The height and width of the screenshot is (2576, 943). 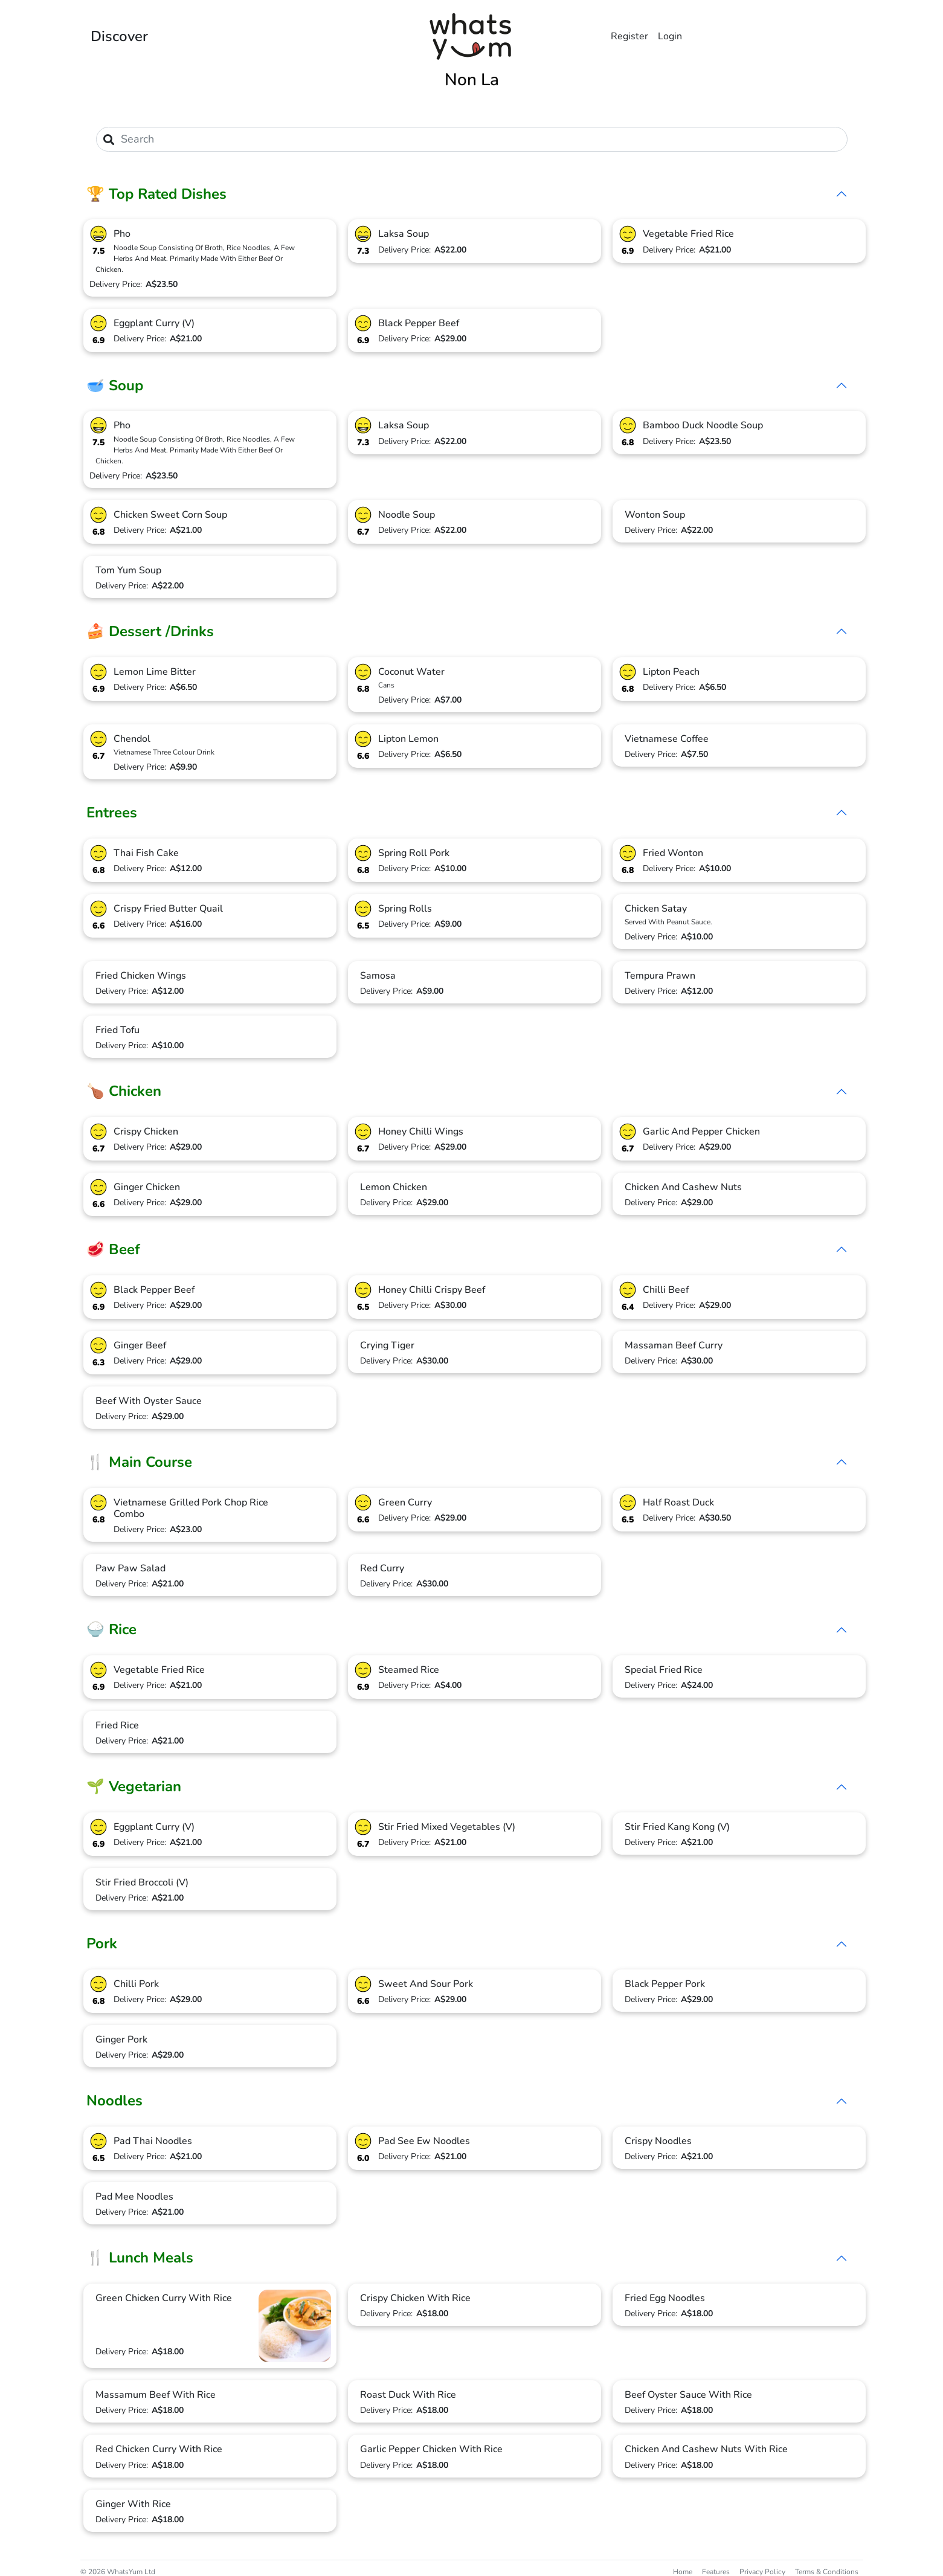 I want to click on 🍚 Rice, so click(x=111, y=1629).